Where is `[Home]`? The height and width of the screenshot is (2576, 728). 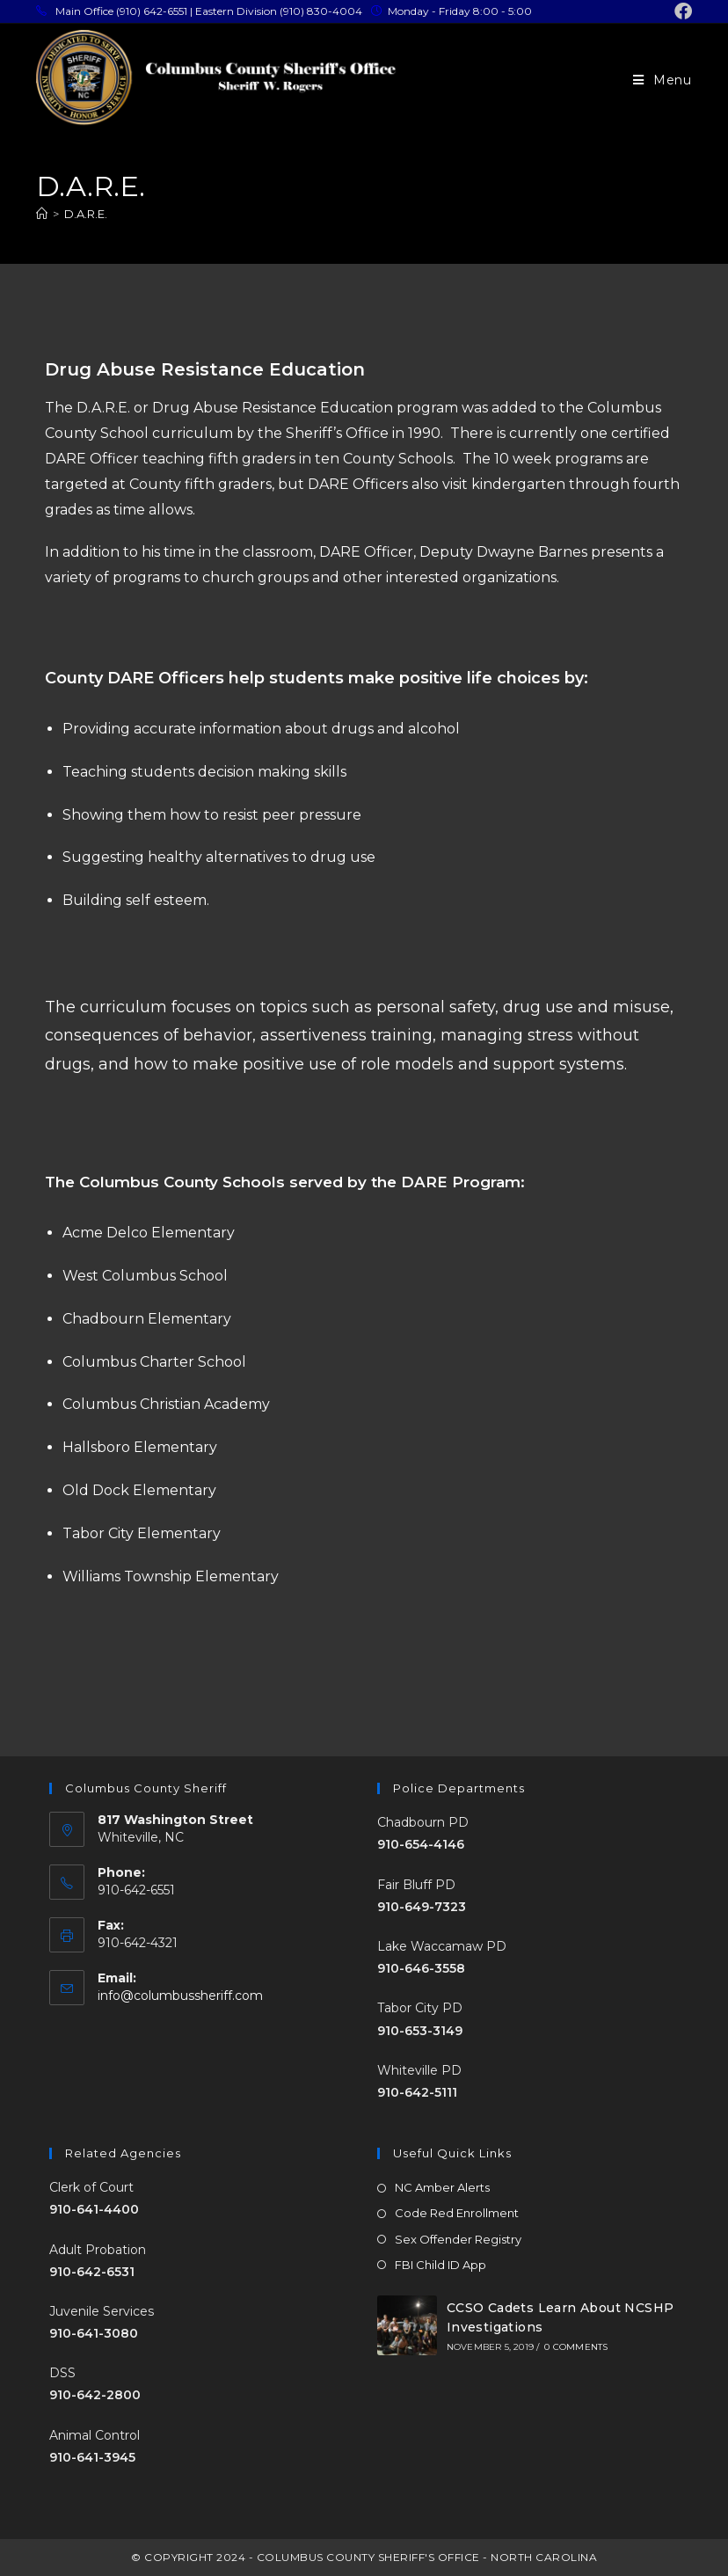 [Home] is located at coordinates (41, 214).